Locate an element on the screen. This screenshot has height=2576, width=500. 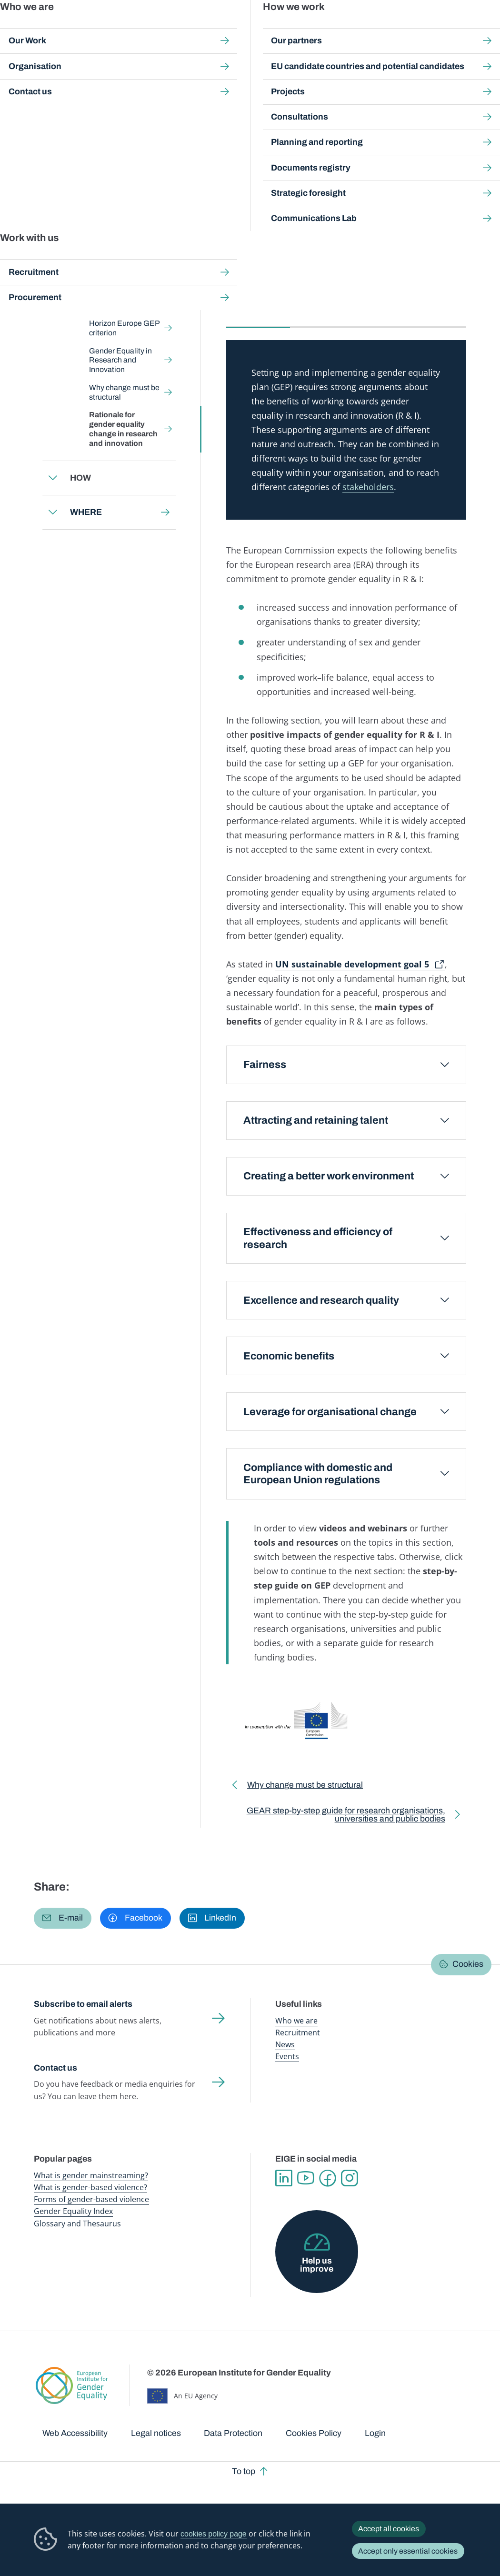
stakeholders is located at coordinates (368, 487).